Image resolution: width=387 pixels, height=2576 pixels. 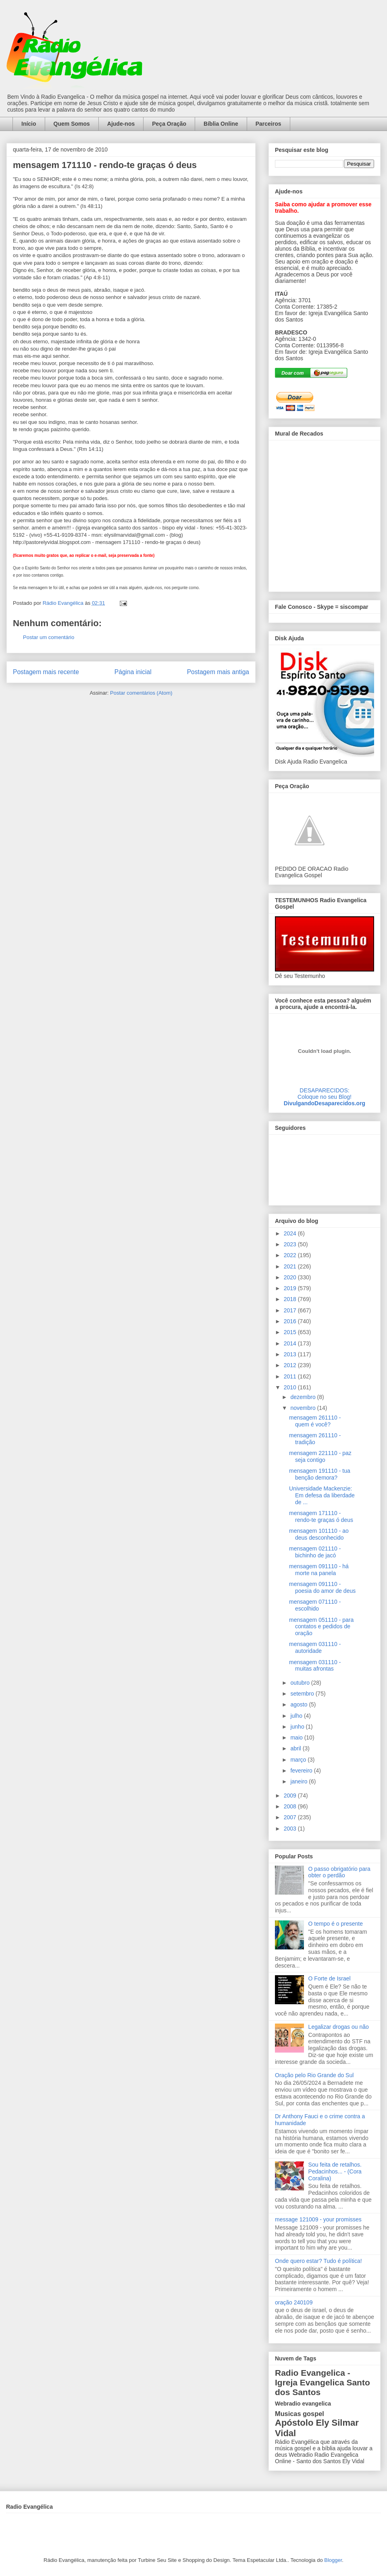 I want to click on junho, so click(x=298, y=1726).